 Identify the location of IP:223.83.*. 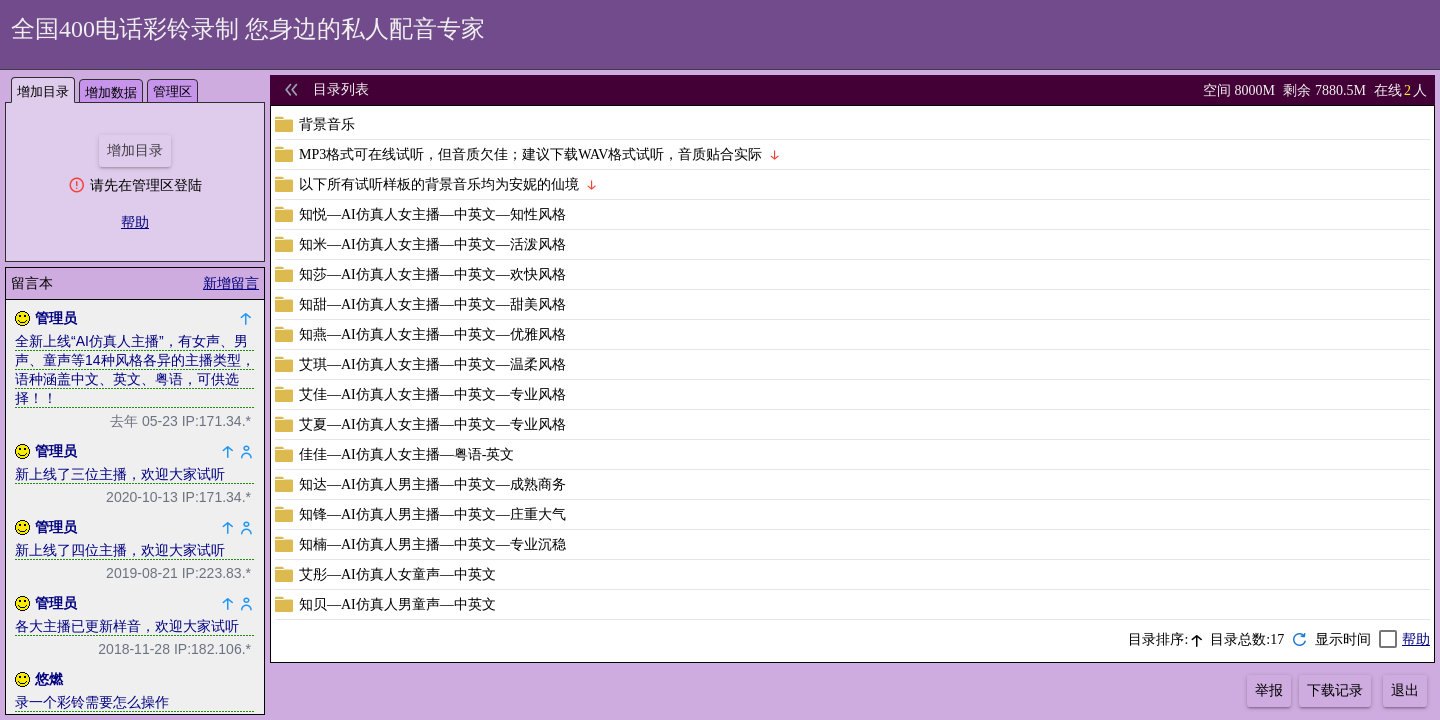
(216, 573).